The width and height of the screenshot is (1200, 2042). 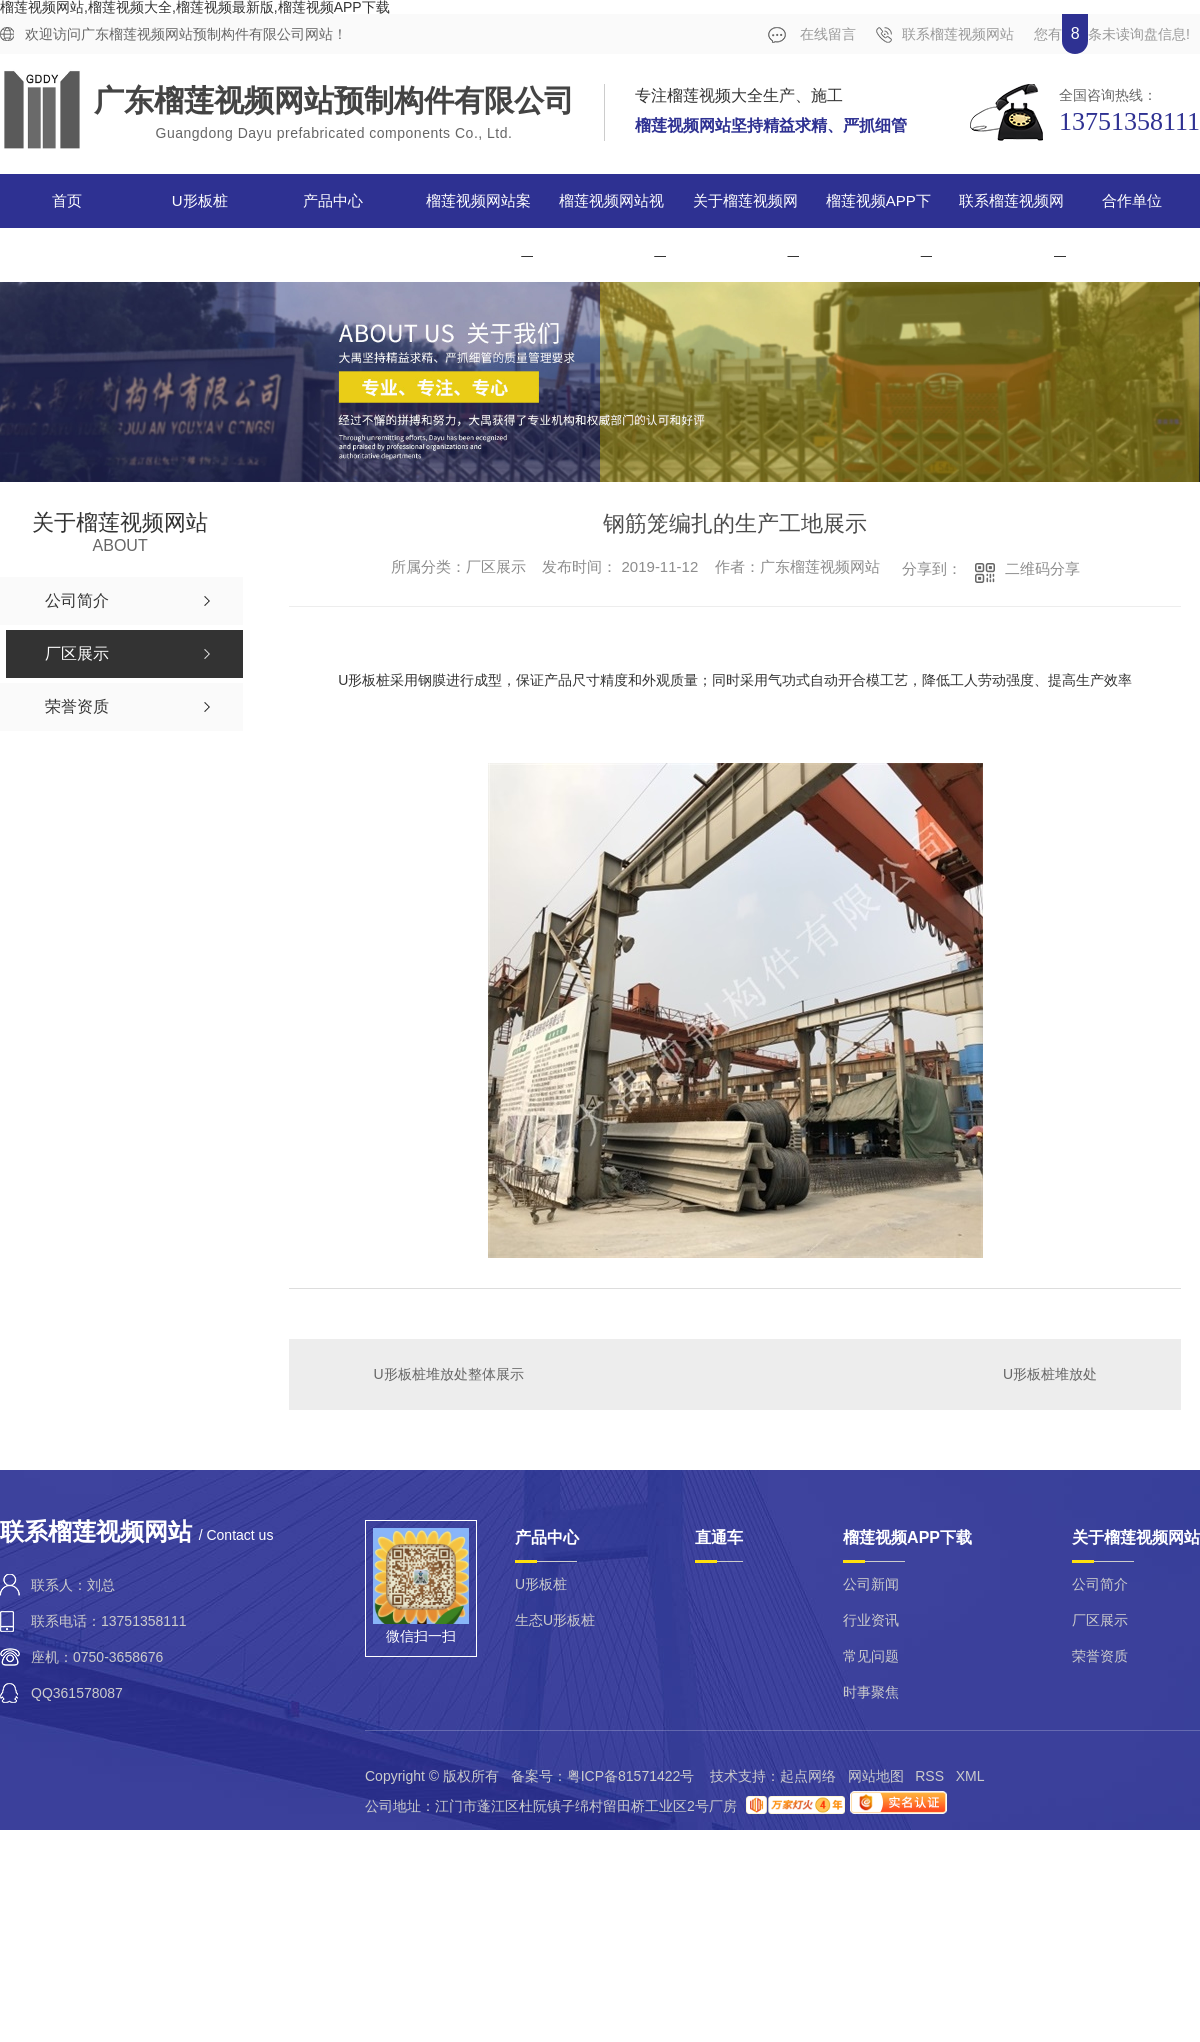 I want to click on 合作单位, so click(x=1132, y=200).